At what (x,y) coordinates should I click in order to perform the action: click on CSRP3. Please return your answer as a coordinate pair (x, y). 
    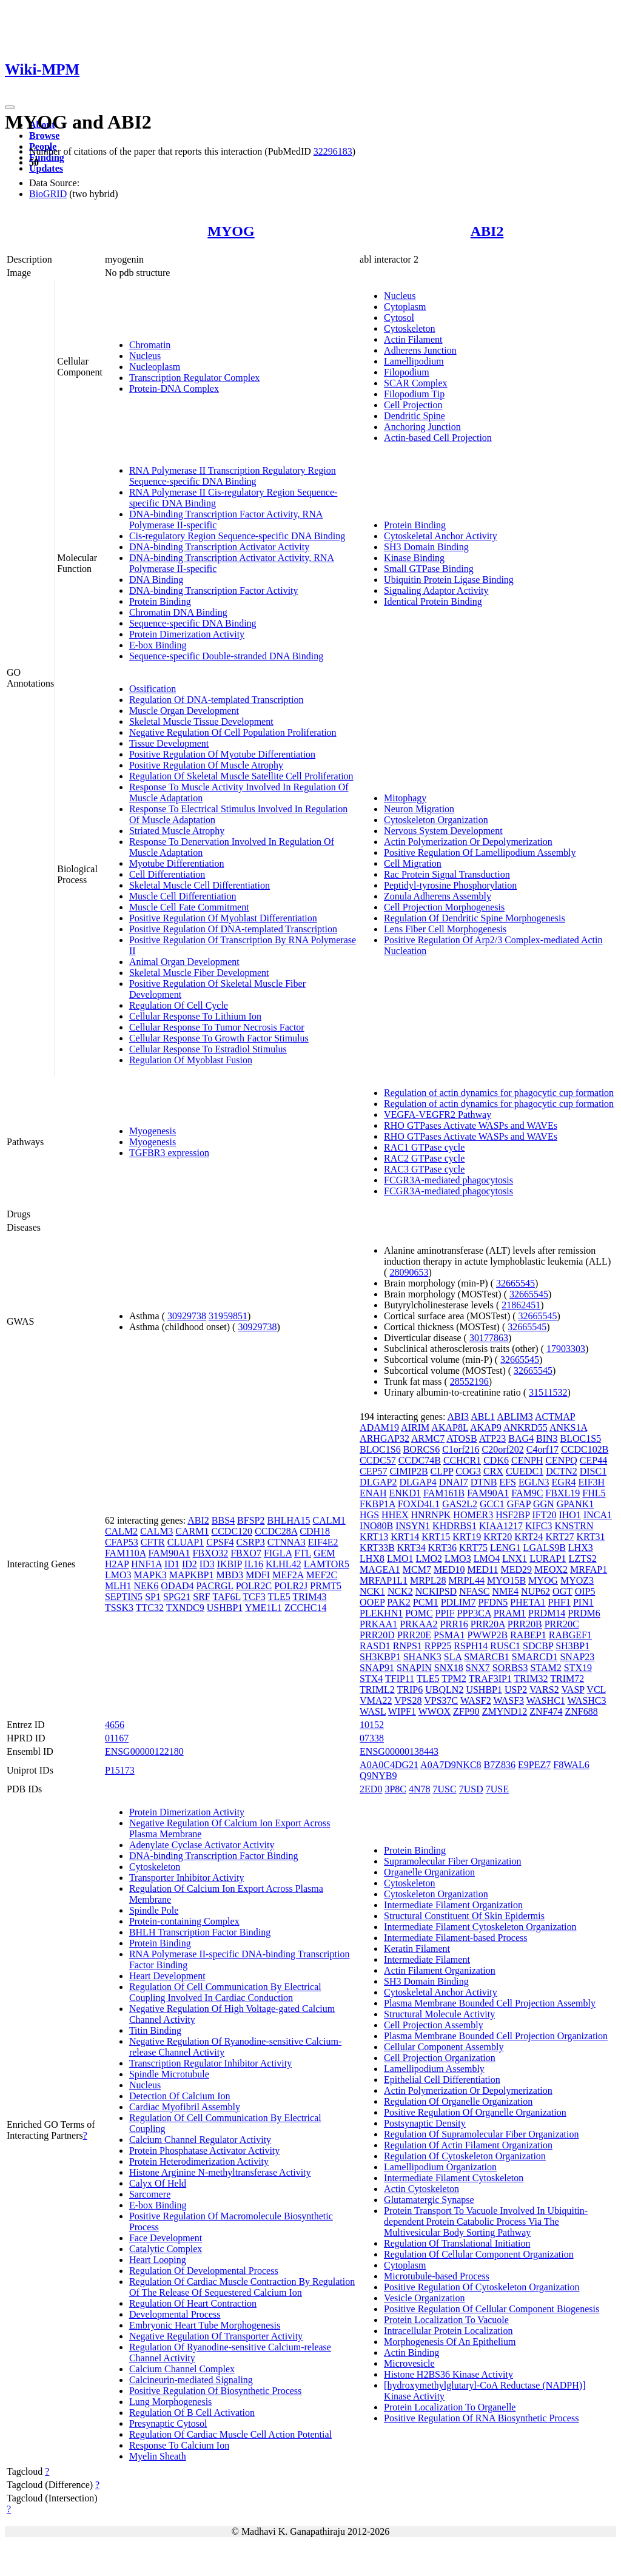
    Looking at the image, I should click on (251, 1542).